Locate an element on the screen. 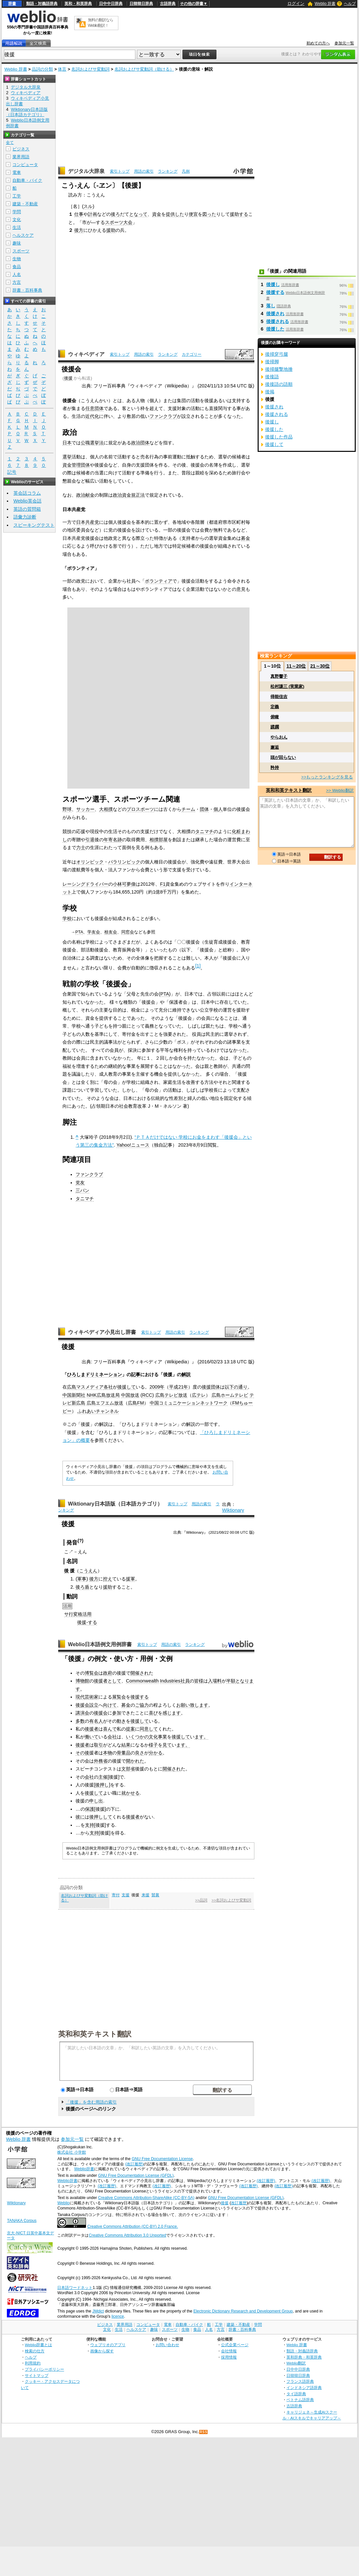 This screenshot has height=2576, width=359. 英語の質問箱 is located at coordinates (27, 509).